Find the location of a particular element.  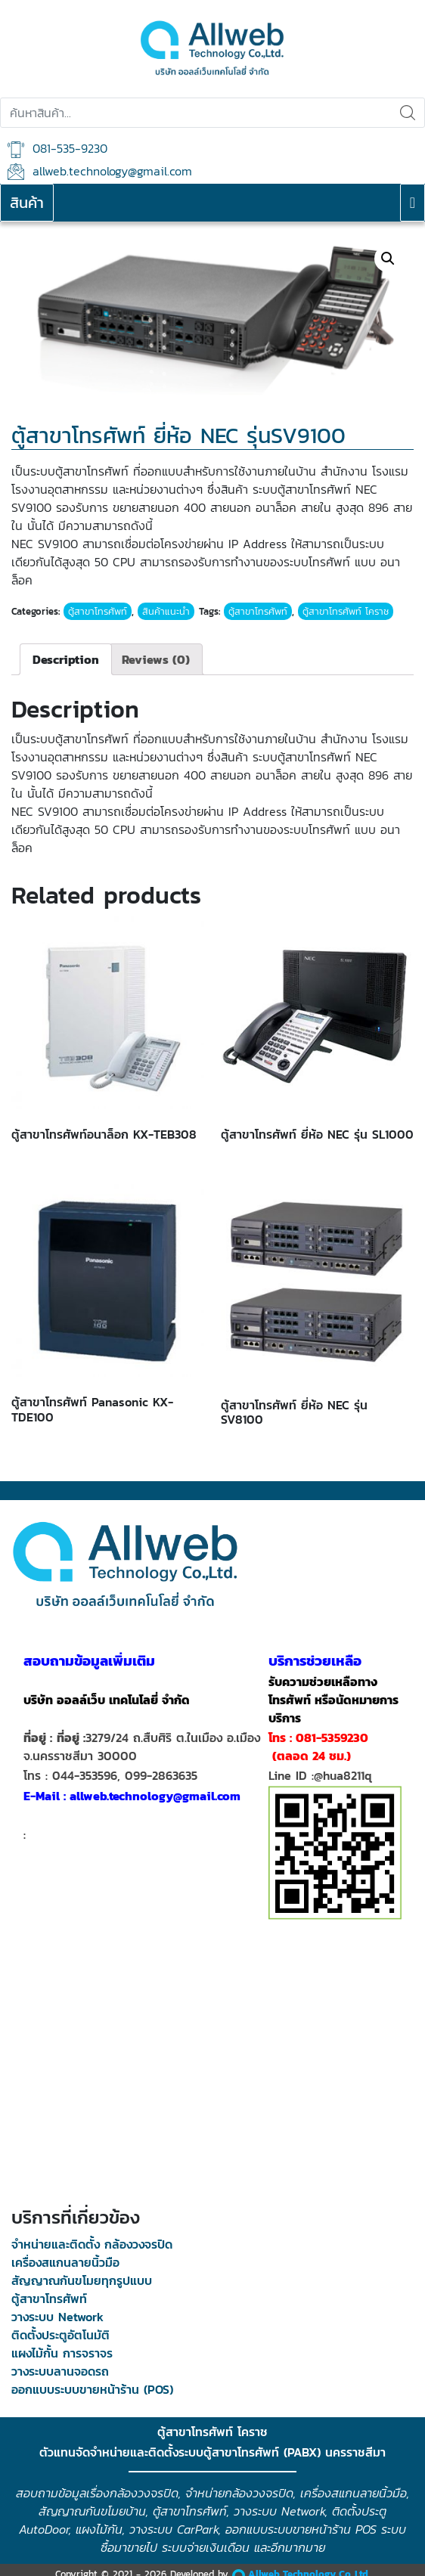

วางระบบ Network is located at coordinates (57, 2317).